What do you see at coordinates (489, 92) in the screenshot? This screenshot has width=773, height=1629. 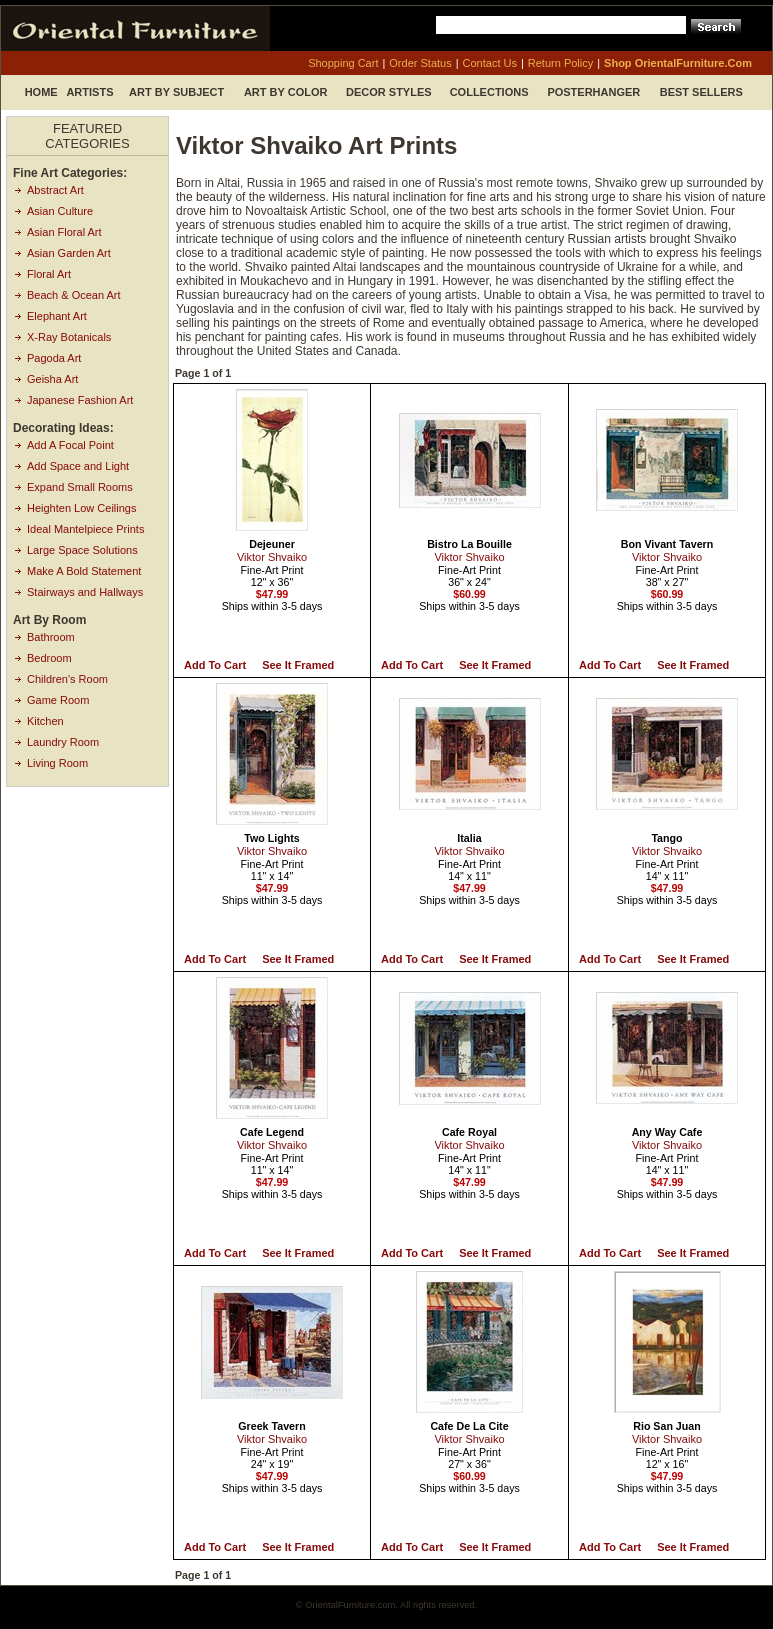 I see `Collections` at bounding box center [489, 92].